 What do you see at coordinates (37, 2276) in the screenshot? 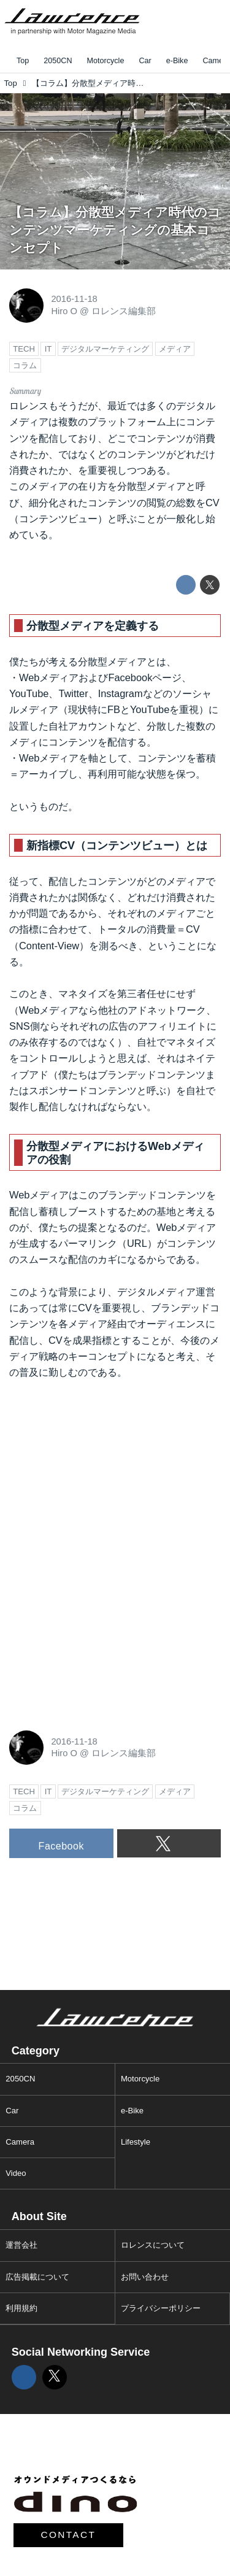
I see `広告掲載について` at bounding box center [37, 2276].